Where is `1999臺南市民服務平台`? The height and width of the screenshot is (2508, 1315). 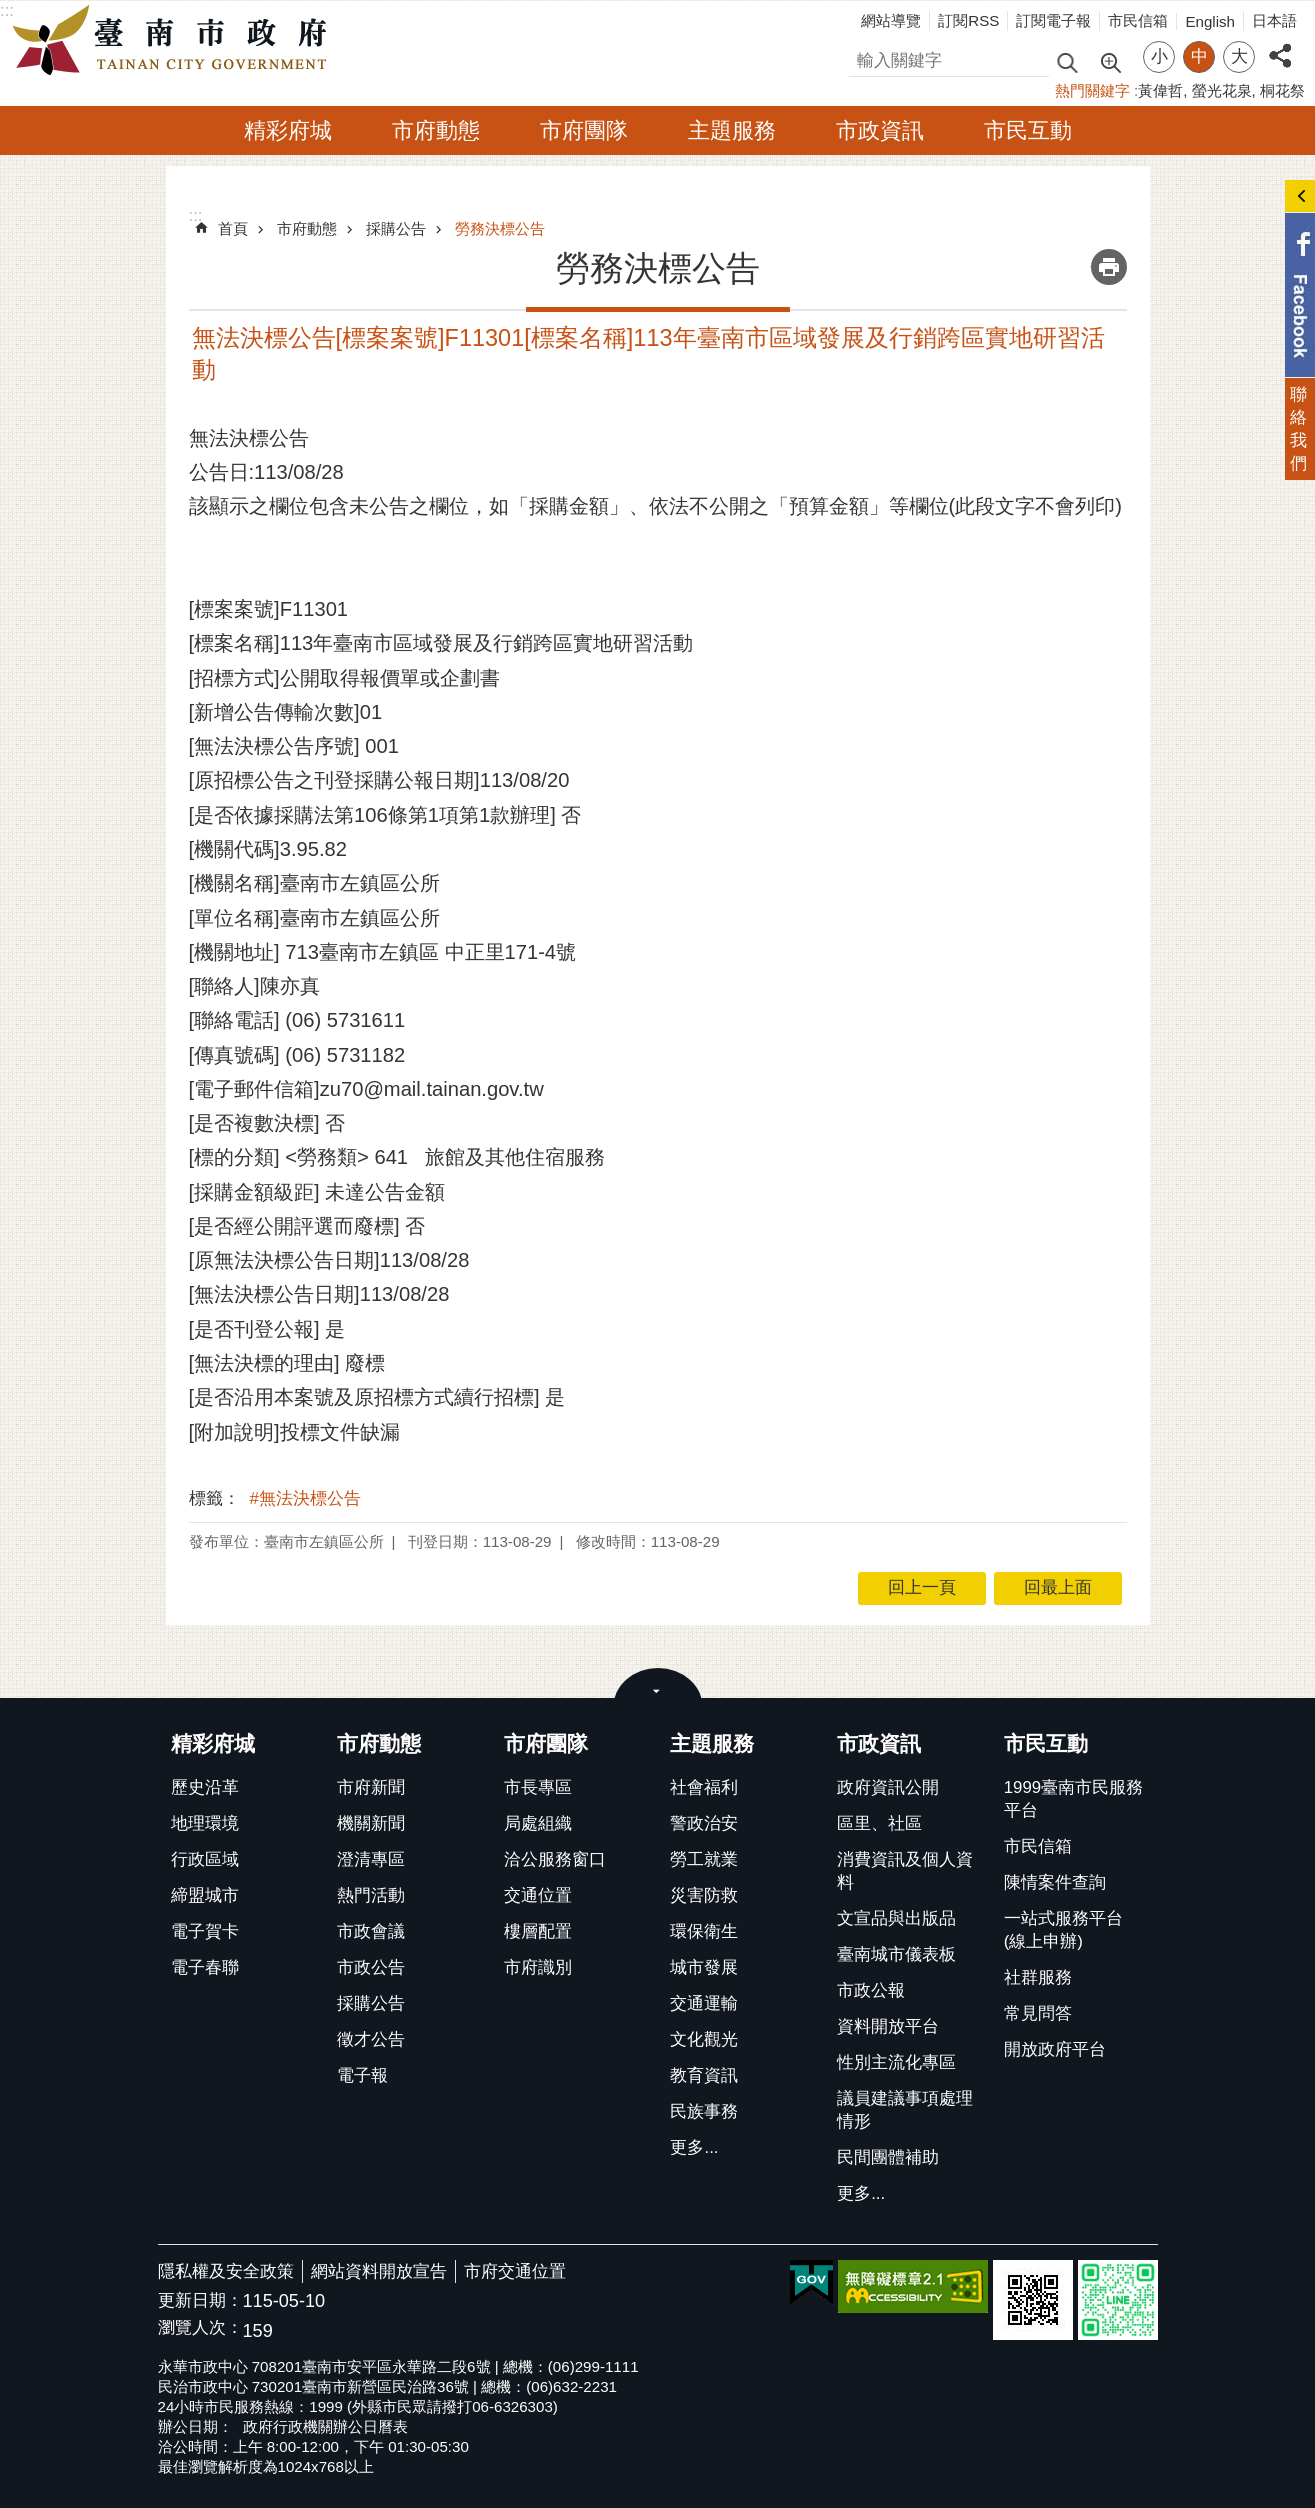 1999臺南市民服務平台 is located at coordinates (1073, 1799).